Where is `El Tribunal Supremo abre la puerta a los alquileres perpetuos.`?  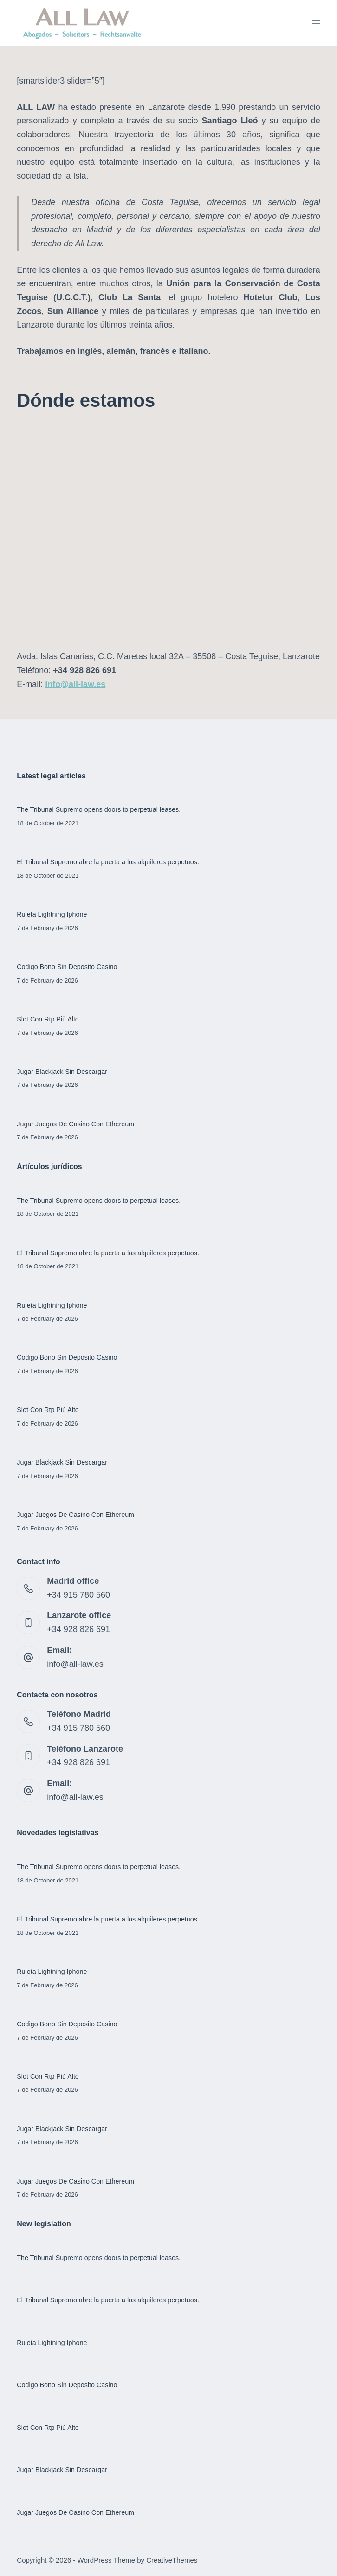 El Tribunal Supremo abre la puerta a los alquileres perpetuos. is located at coordinates (108, 862).